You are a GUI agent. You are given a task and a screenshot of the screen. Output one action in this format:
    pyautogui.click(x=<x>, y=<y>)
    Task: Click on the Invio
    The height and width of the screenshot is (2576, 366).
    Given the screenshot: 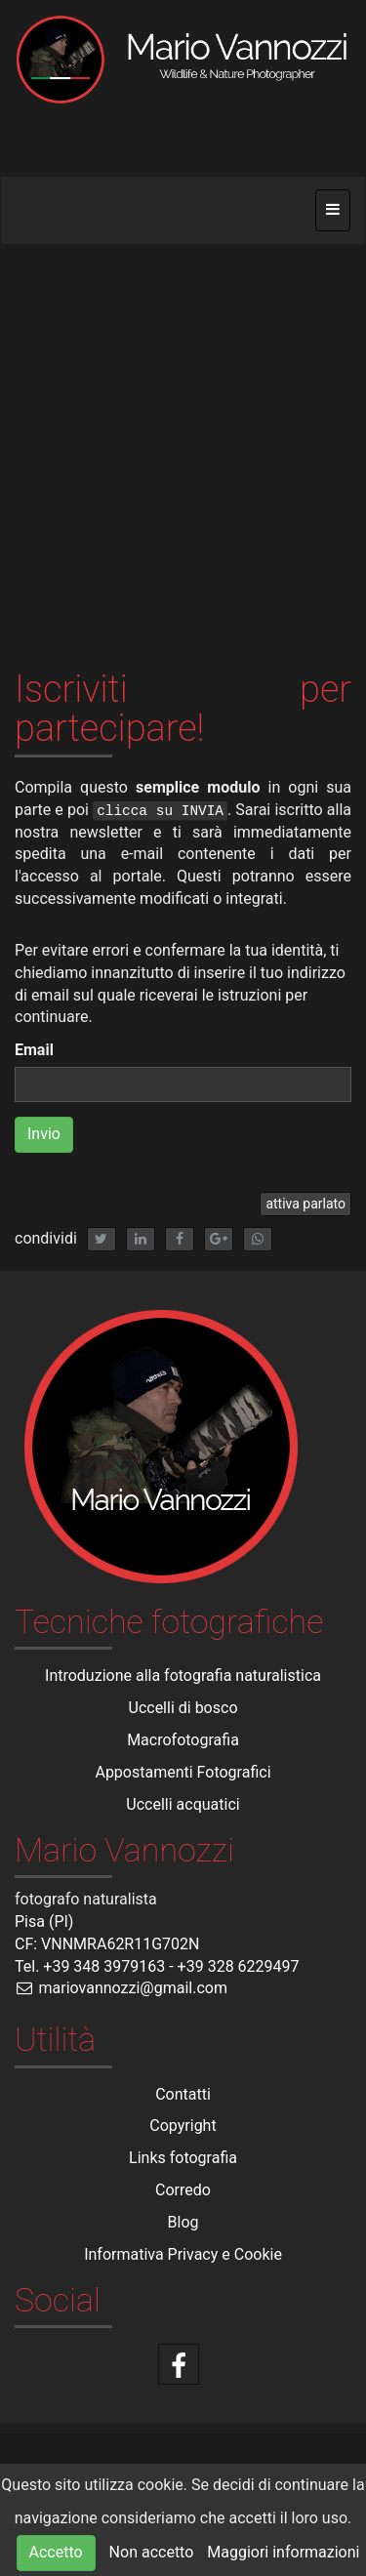 What is the action you would take?
    pyautogui.click(x=44, y=1133)
    